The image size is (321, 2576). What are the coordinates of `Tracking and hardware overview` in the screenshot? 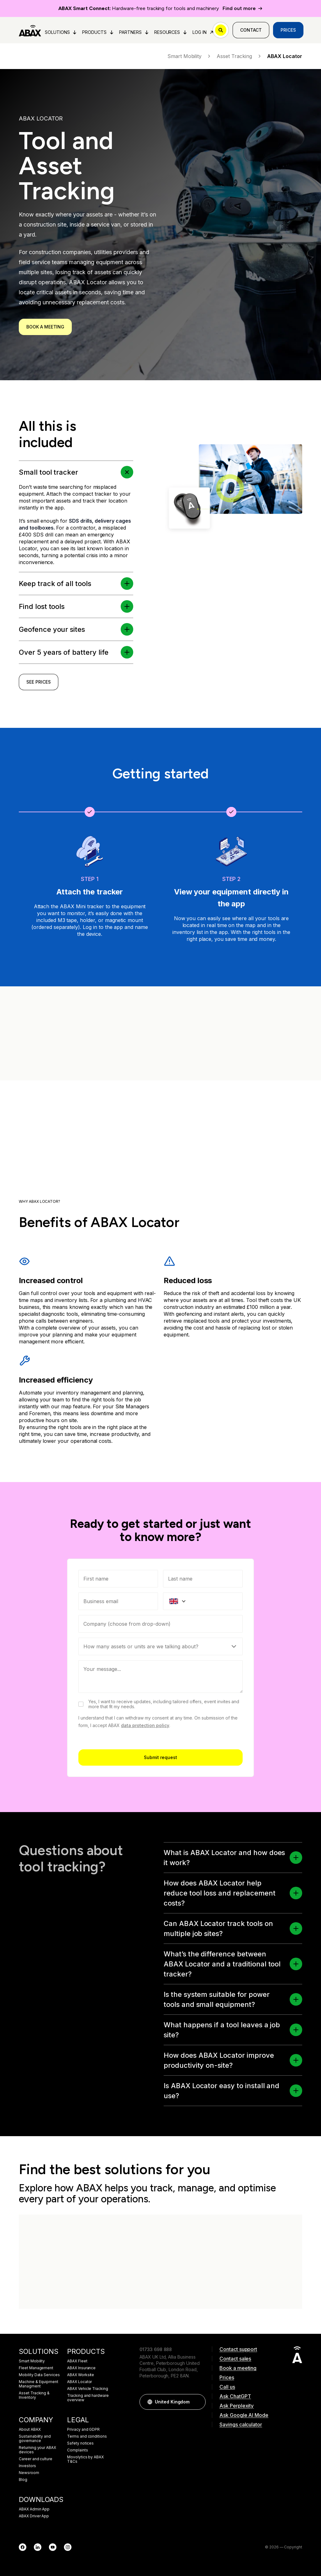 It's located at (88, 2397).